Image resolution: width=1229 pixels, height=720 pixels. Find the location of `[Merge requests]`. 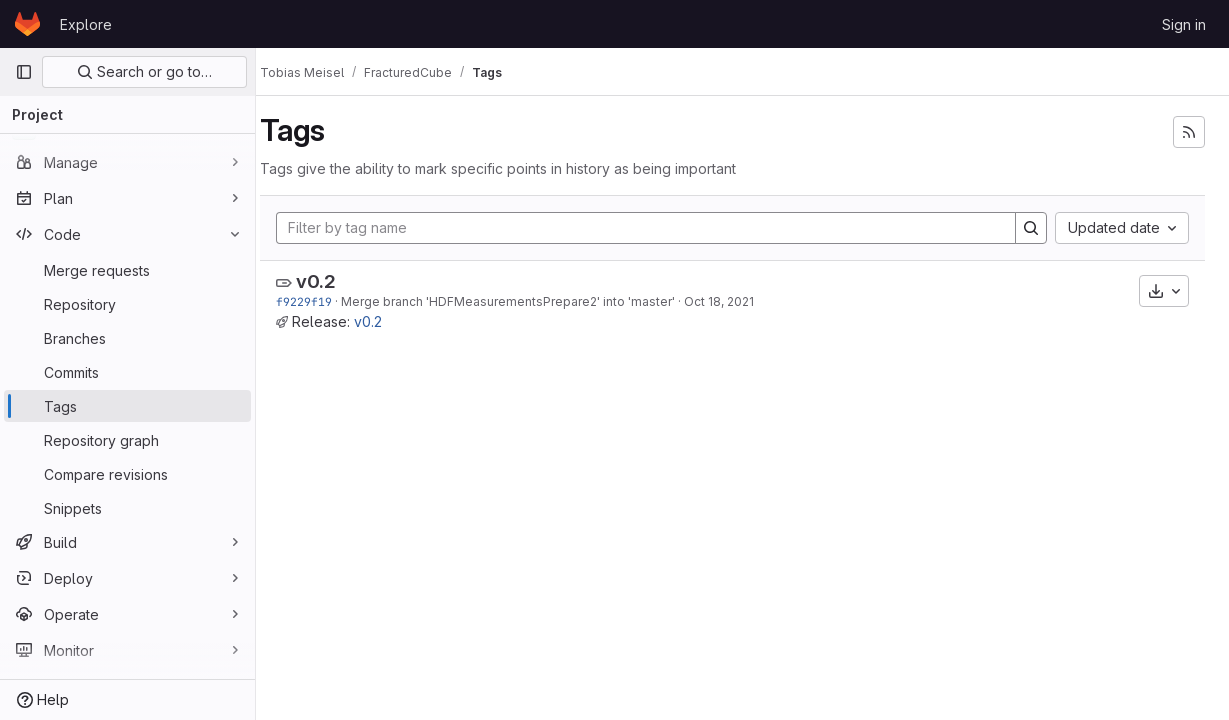

[Merge requests] is located at coordinates (127, 270).